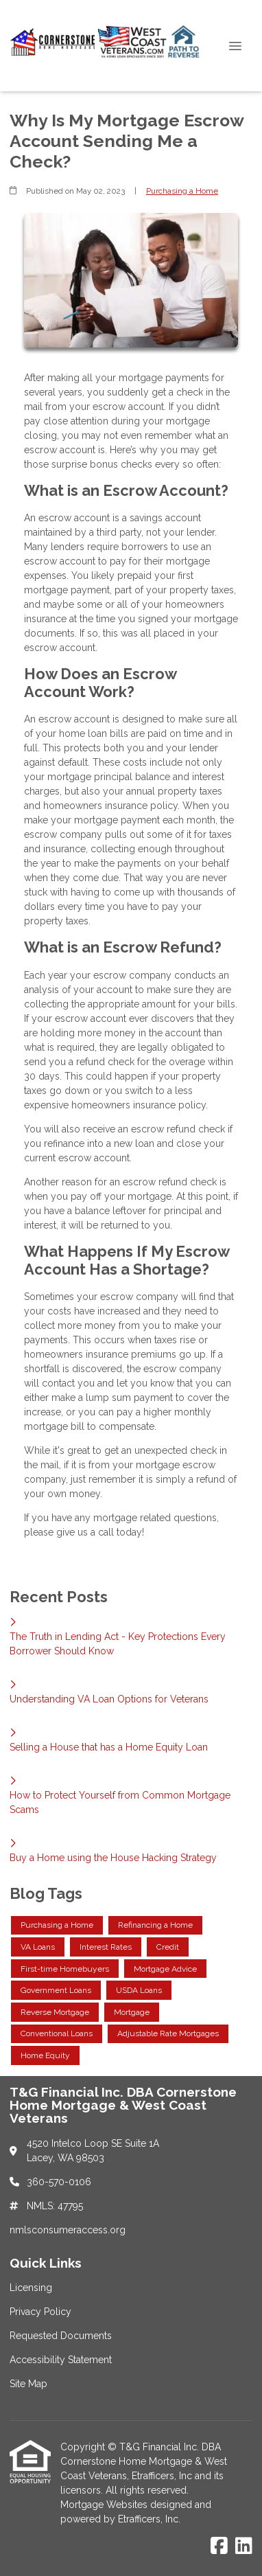 The height and width of the screenshot is (2576, 262). I want to click on [LinkedIn], so click(243, 2546).